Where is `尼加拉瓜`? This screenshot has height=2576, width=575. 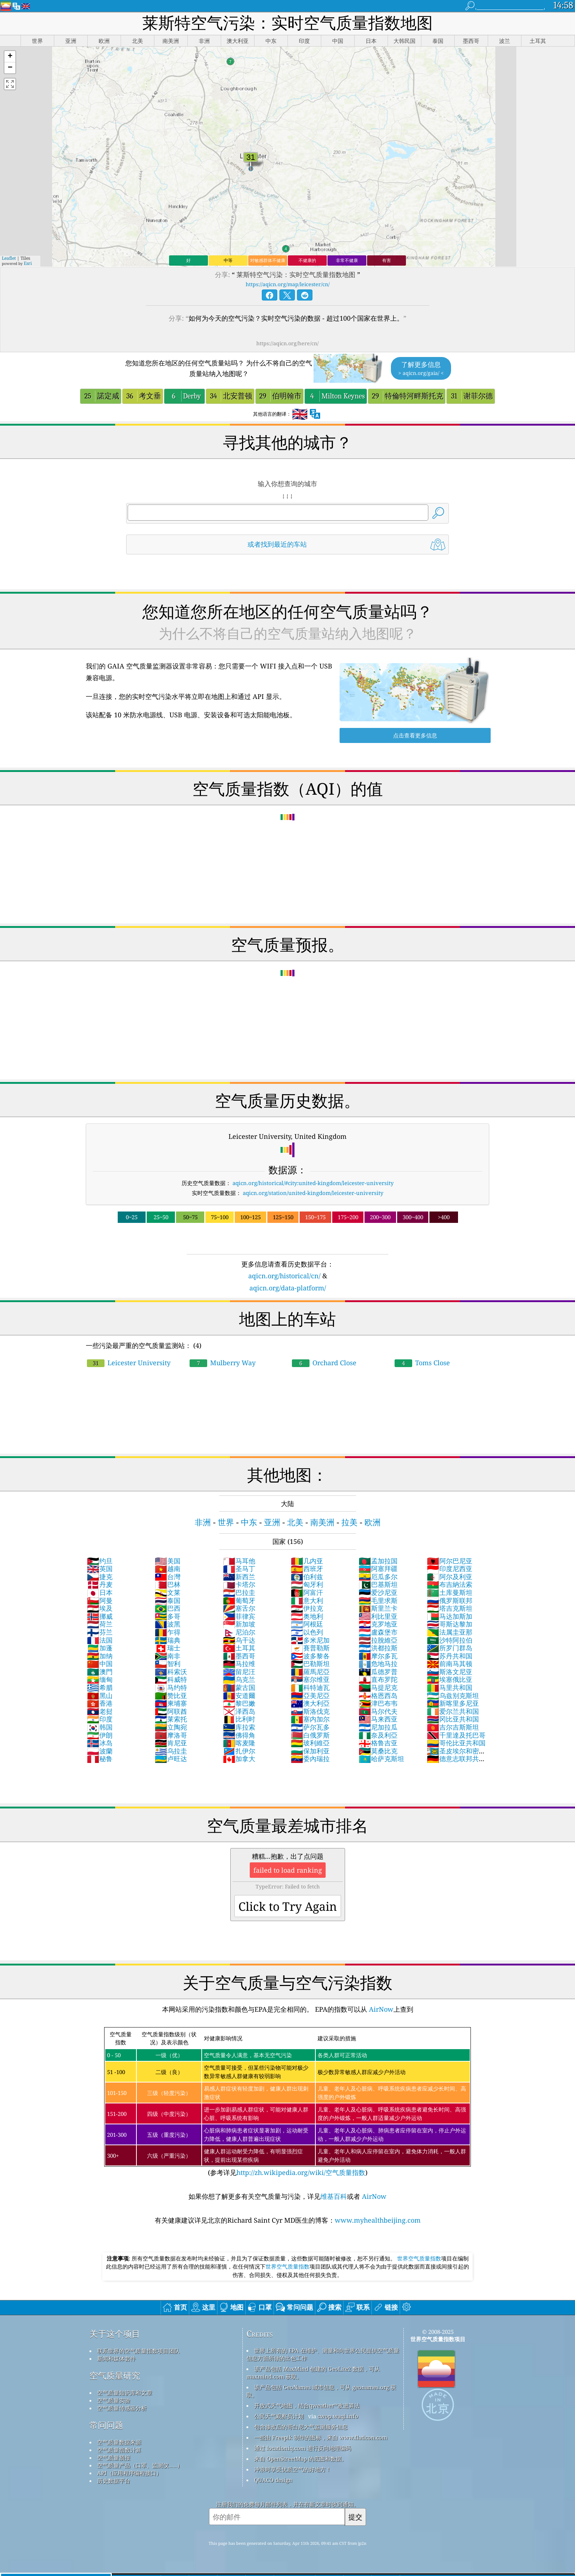
尼加拉瓜 is located at coordinates (378, 1727).